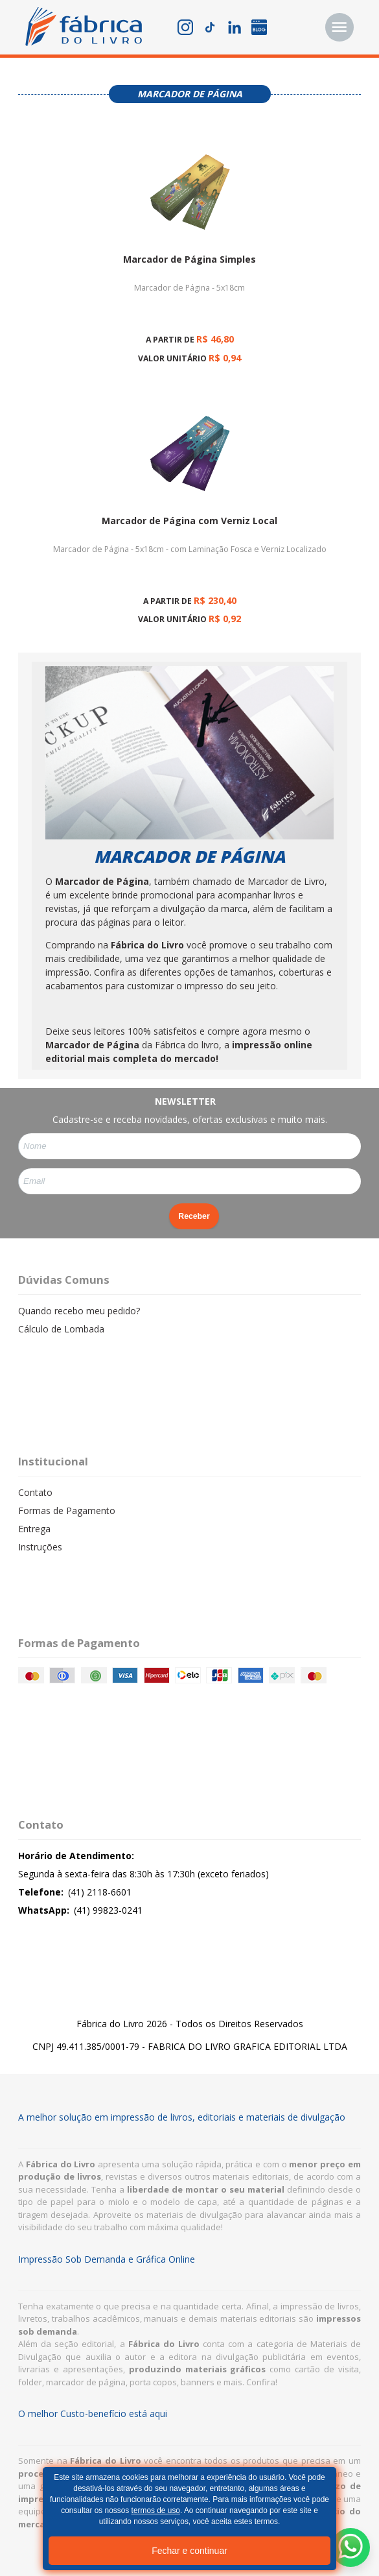 This screenshot has width=379, height=2576. What do you see at coordinates (193, 1216) in the screenshot?
I see `Receber` at bounding box center [193, 1216].